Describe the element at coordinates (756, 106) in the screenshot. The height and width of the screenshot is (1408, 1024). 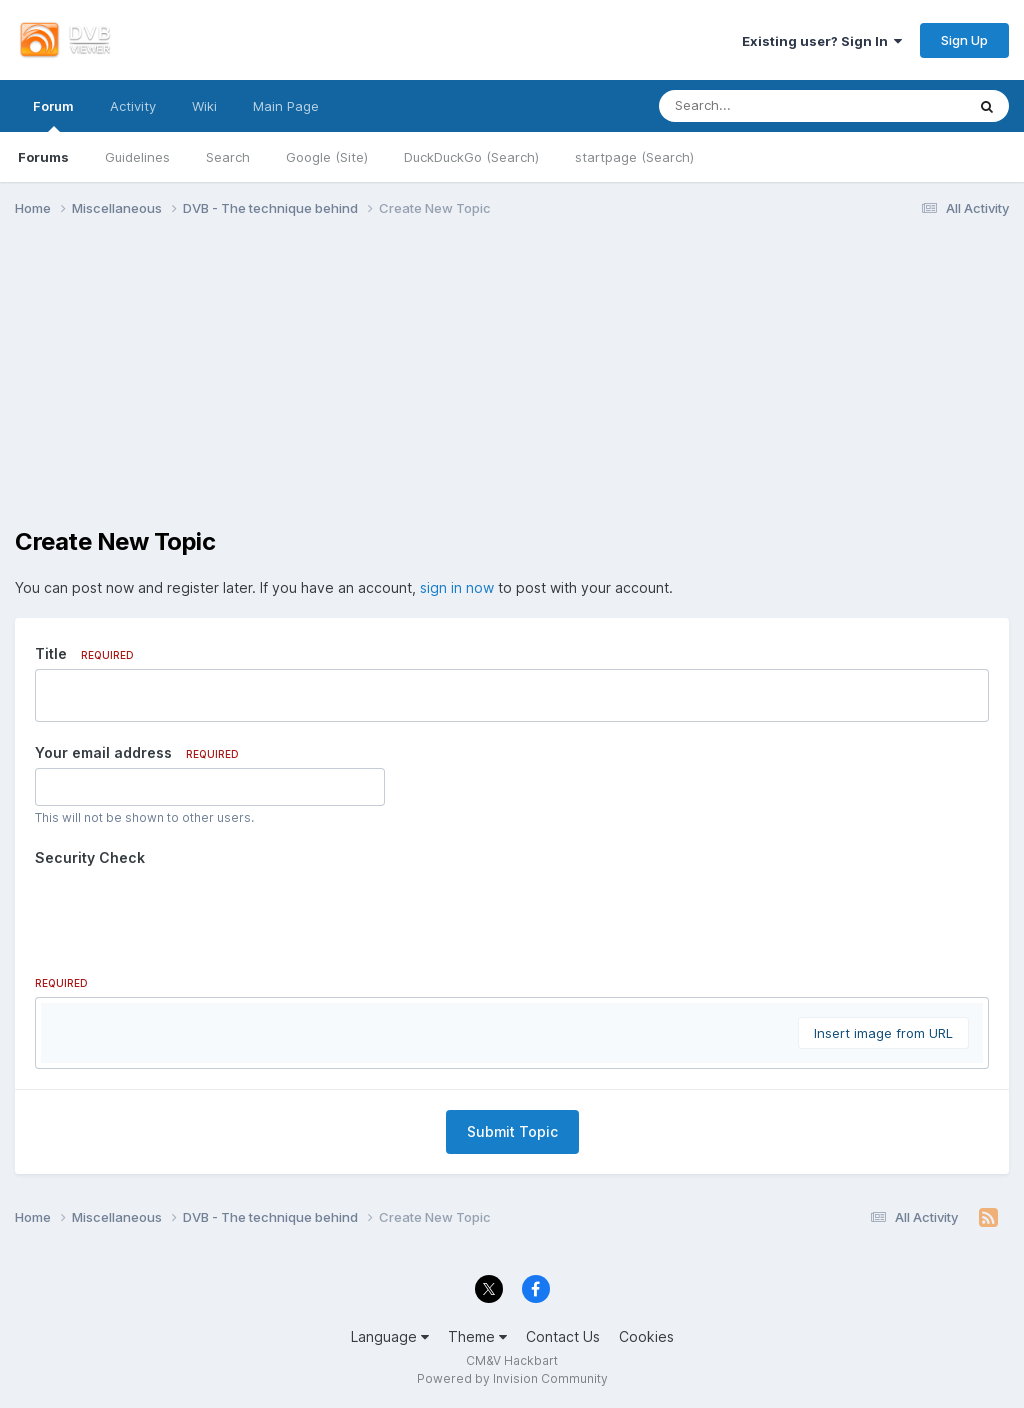
I see `[Search]` at that location.